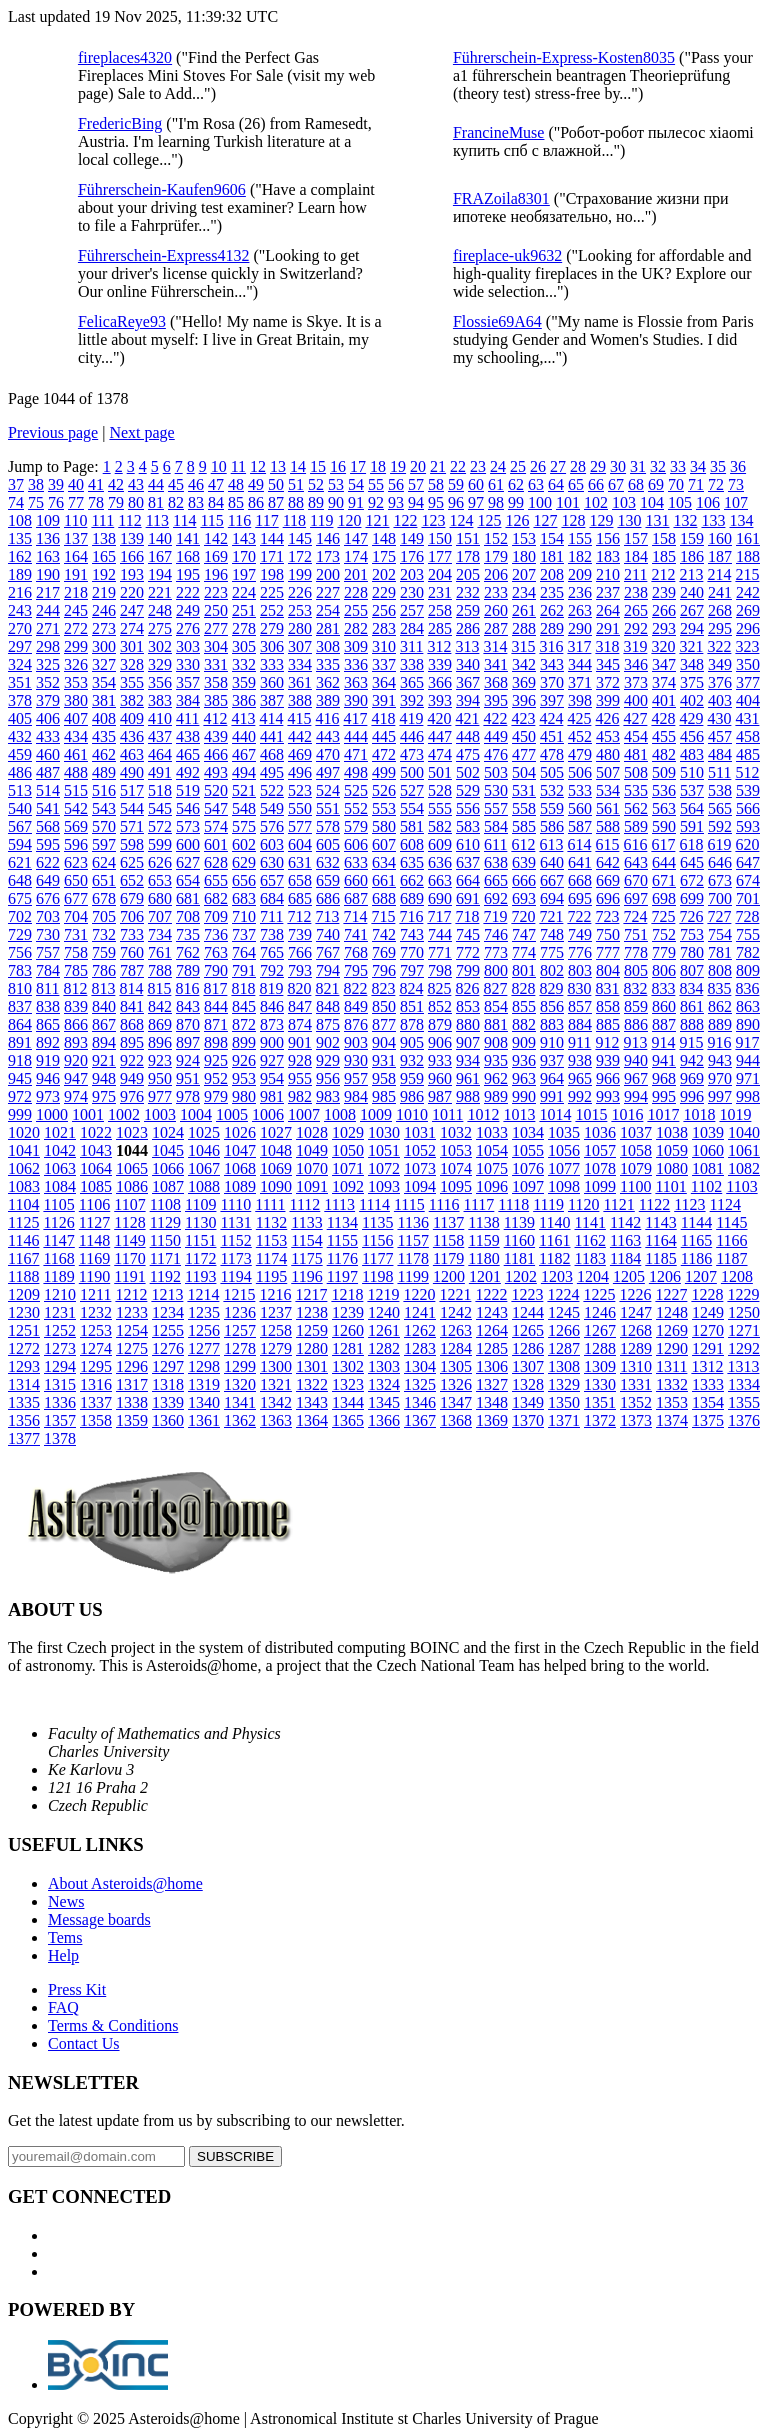  What do you see at coordinates (601, 520) in the screenshot?
I see `129` at bounding box center [601, 520].